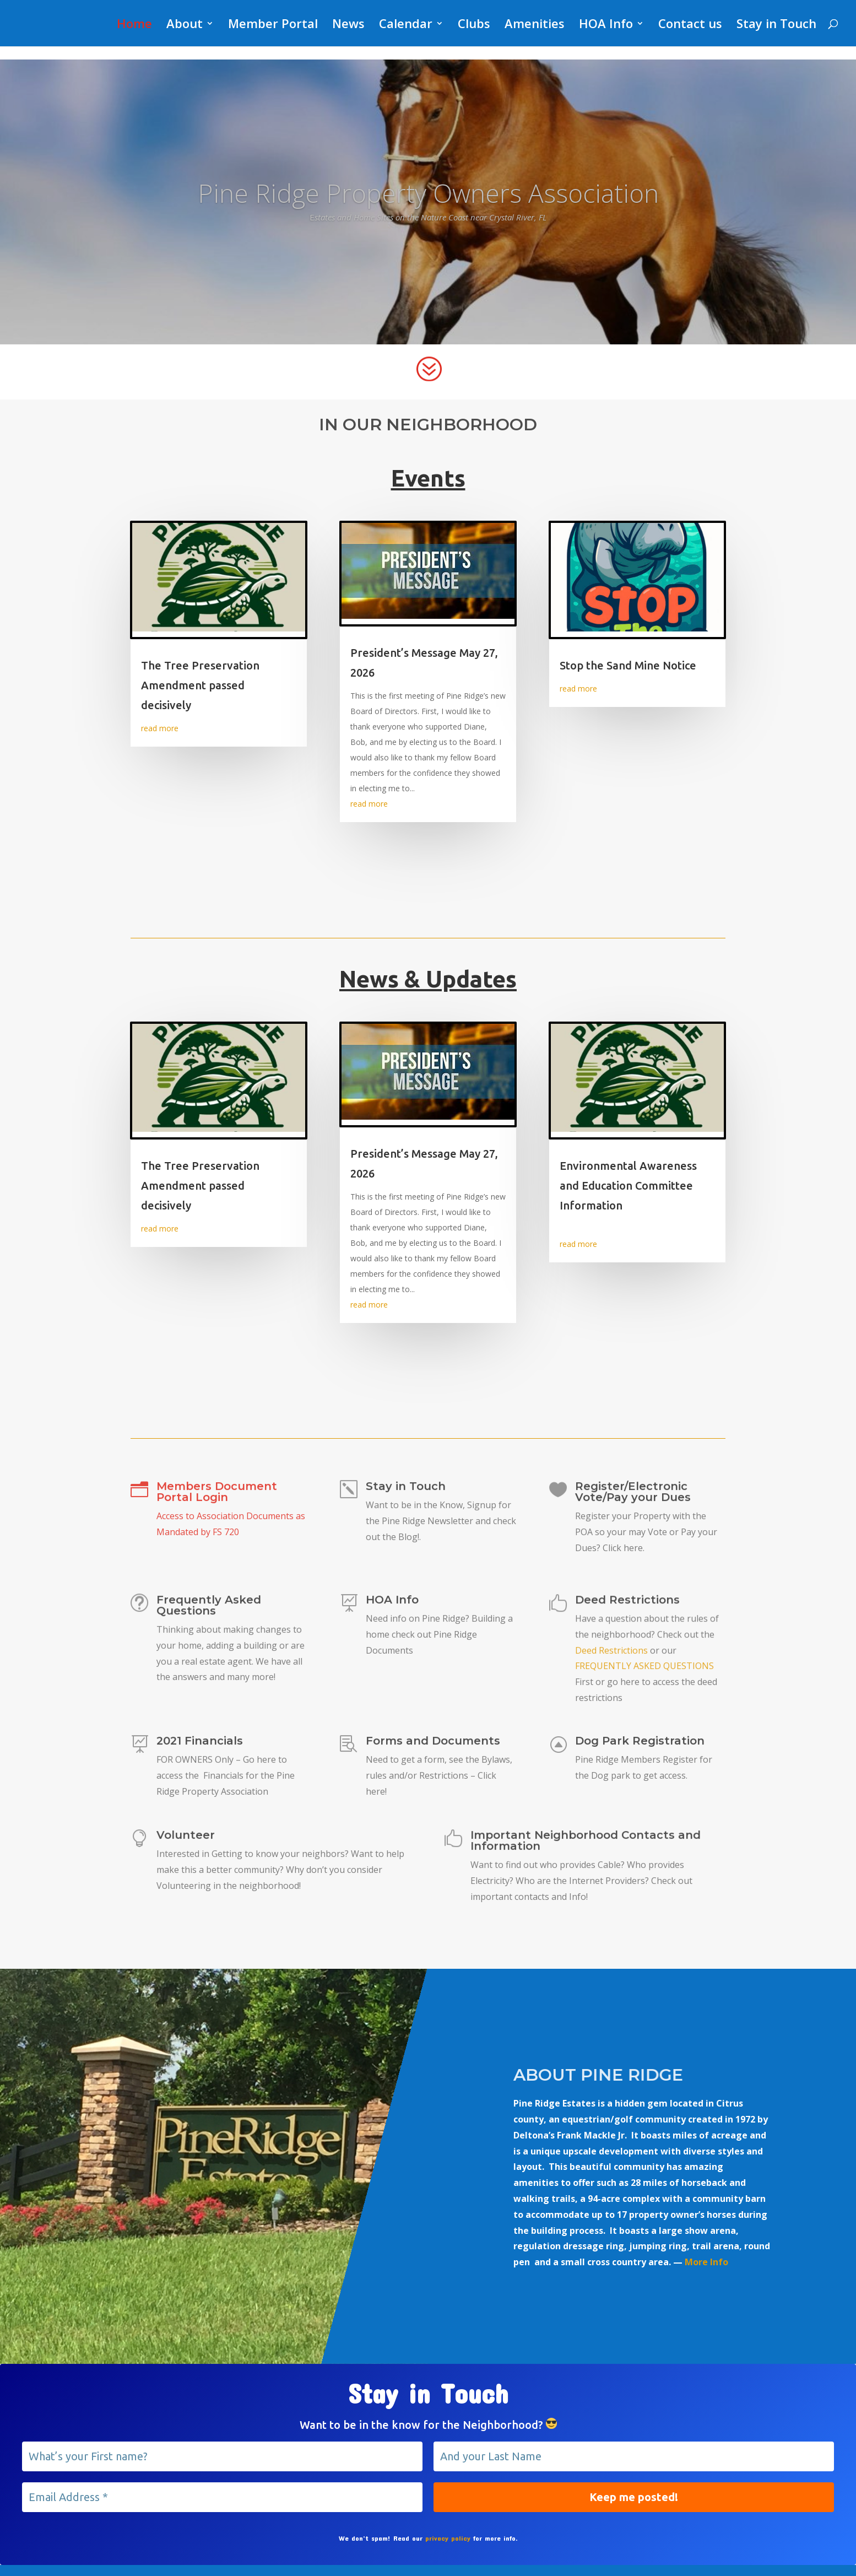 This screenshot has width=856, height=2576. Describe the element at coordinates (690, 25) in the screenshot. I see `Contact us` at that location.